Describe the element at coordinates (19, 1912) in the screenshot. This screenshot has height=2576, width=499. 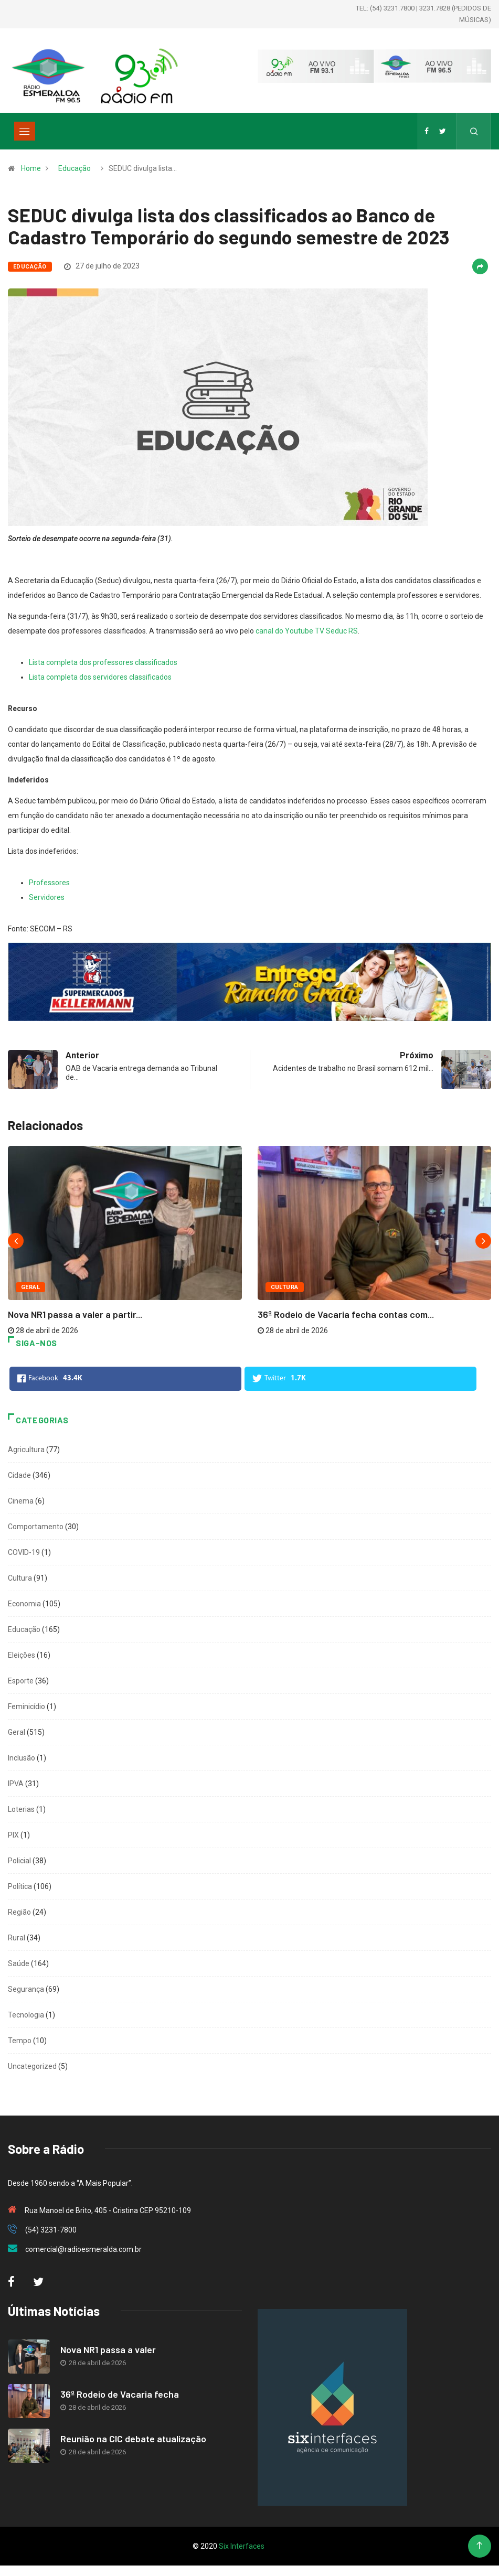
I see `Região` at that location.